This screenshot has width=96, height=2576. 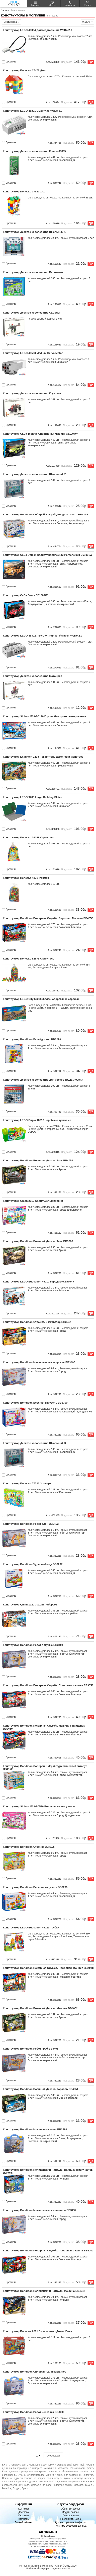 What do you see at coordinates (23, 2515) in the screenshot?
I see `Гарантии` at bounding box center [23, 2515].